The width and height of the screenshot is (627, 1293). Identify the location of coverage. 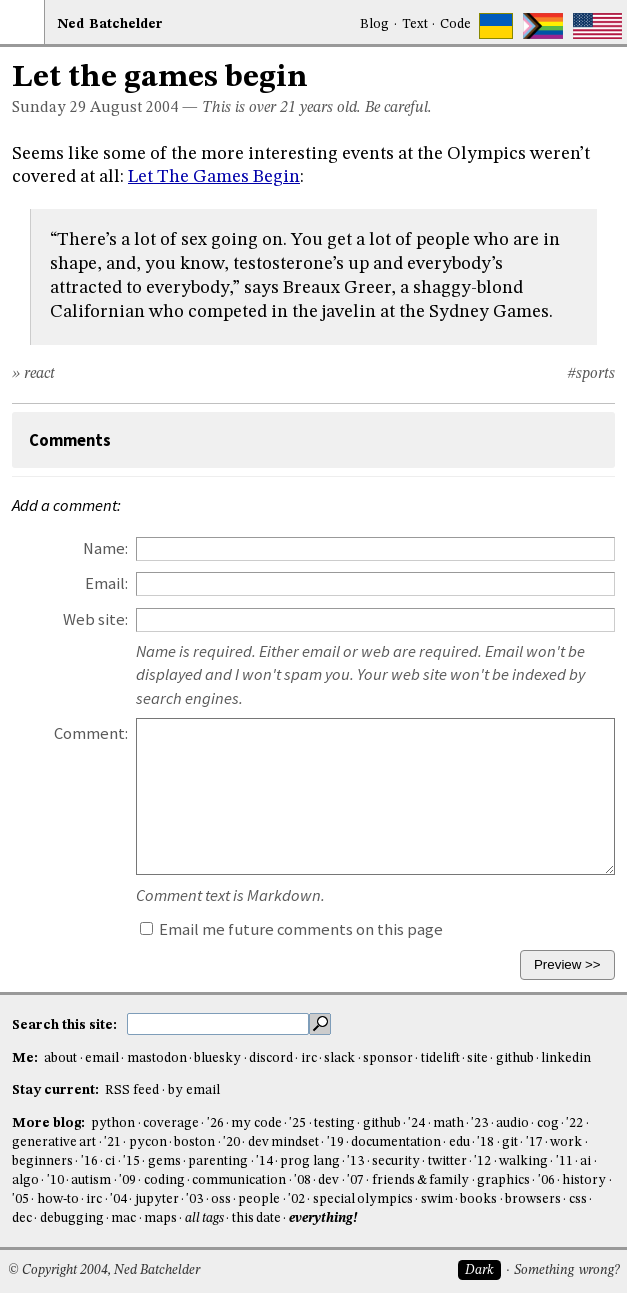
(171, 1123).